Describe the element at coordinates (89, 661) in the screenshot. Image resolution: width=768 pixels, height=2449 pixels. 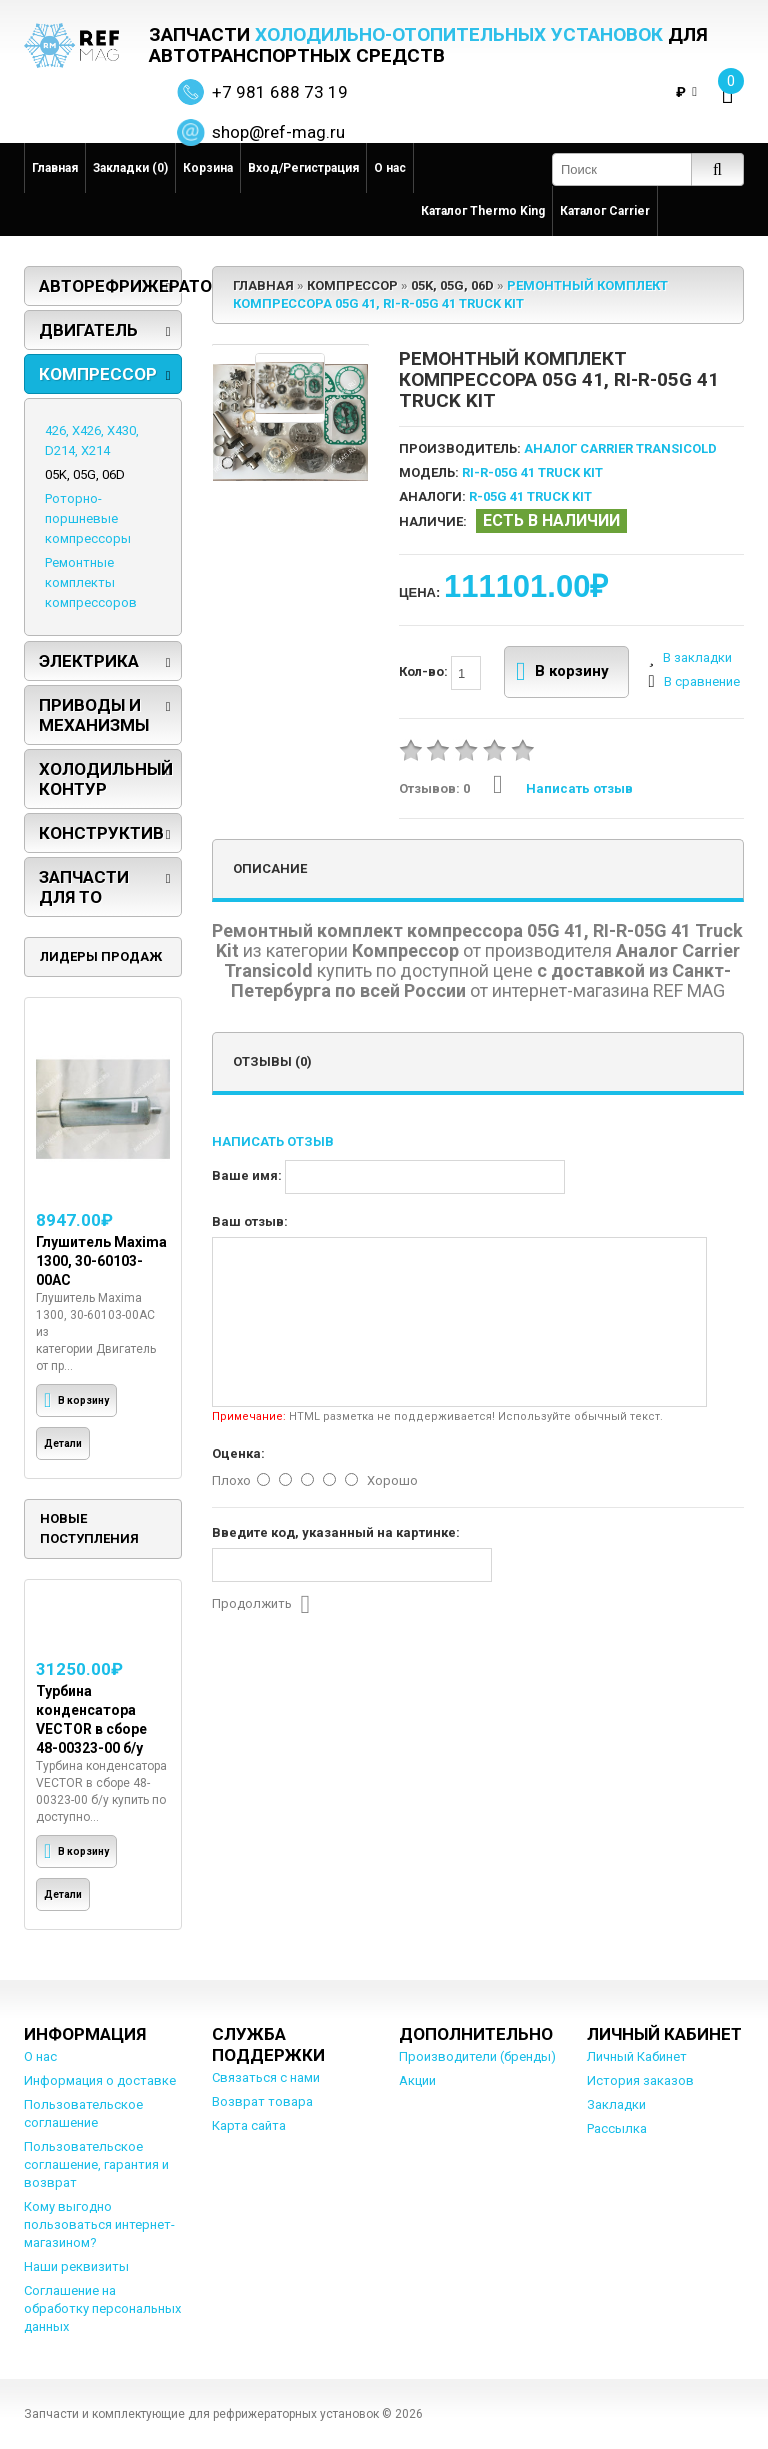
I see `Электрика` at that location.